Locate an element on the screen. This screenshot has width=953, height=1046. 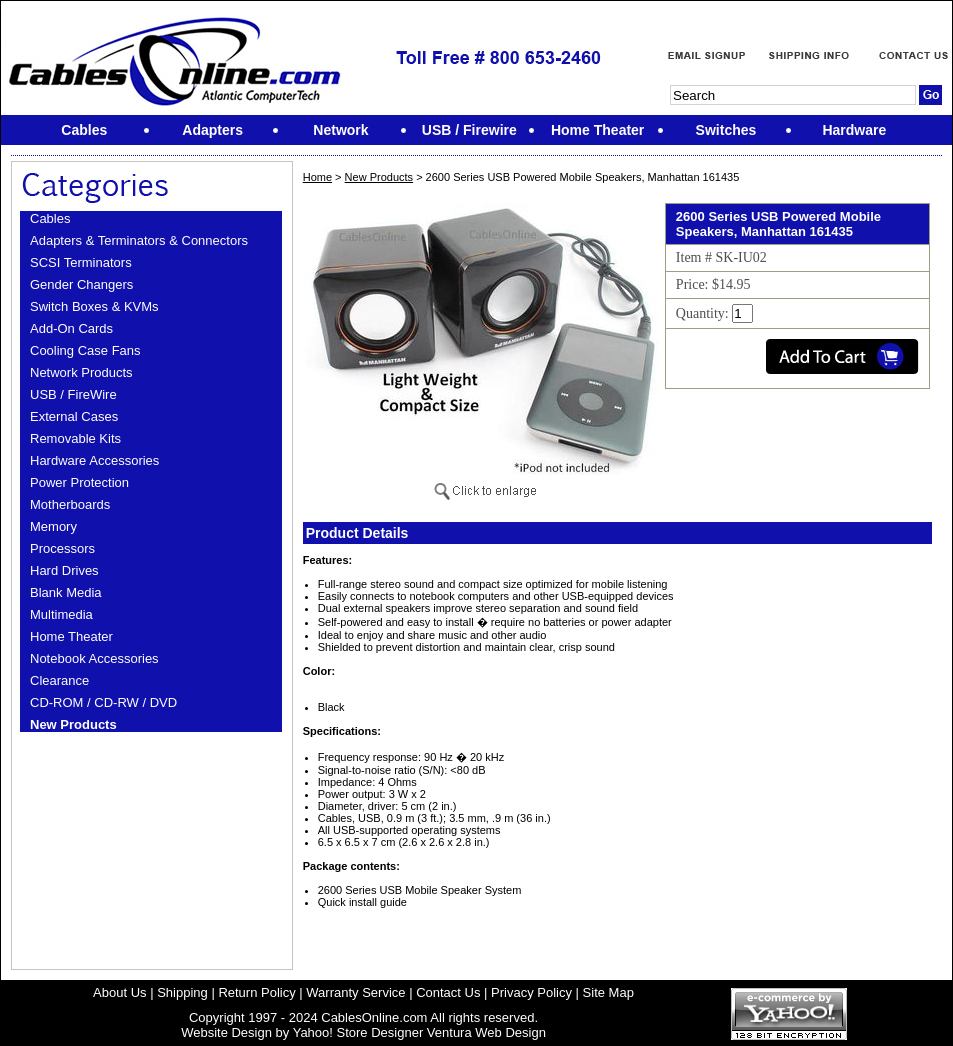
Clearance is located at coordinates (59, 680).